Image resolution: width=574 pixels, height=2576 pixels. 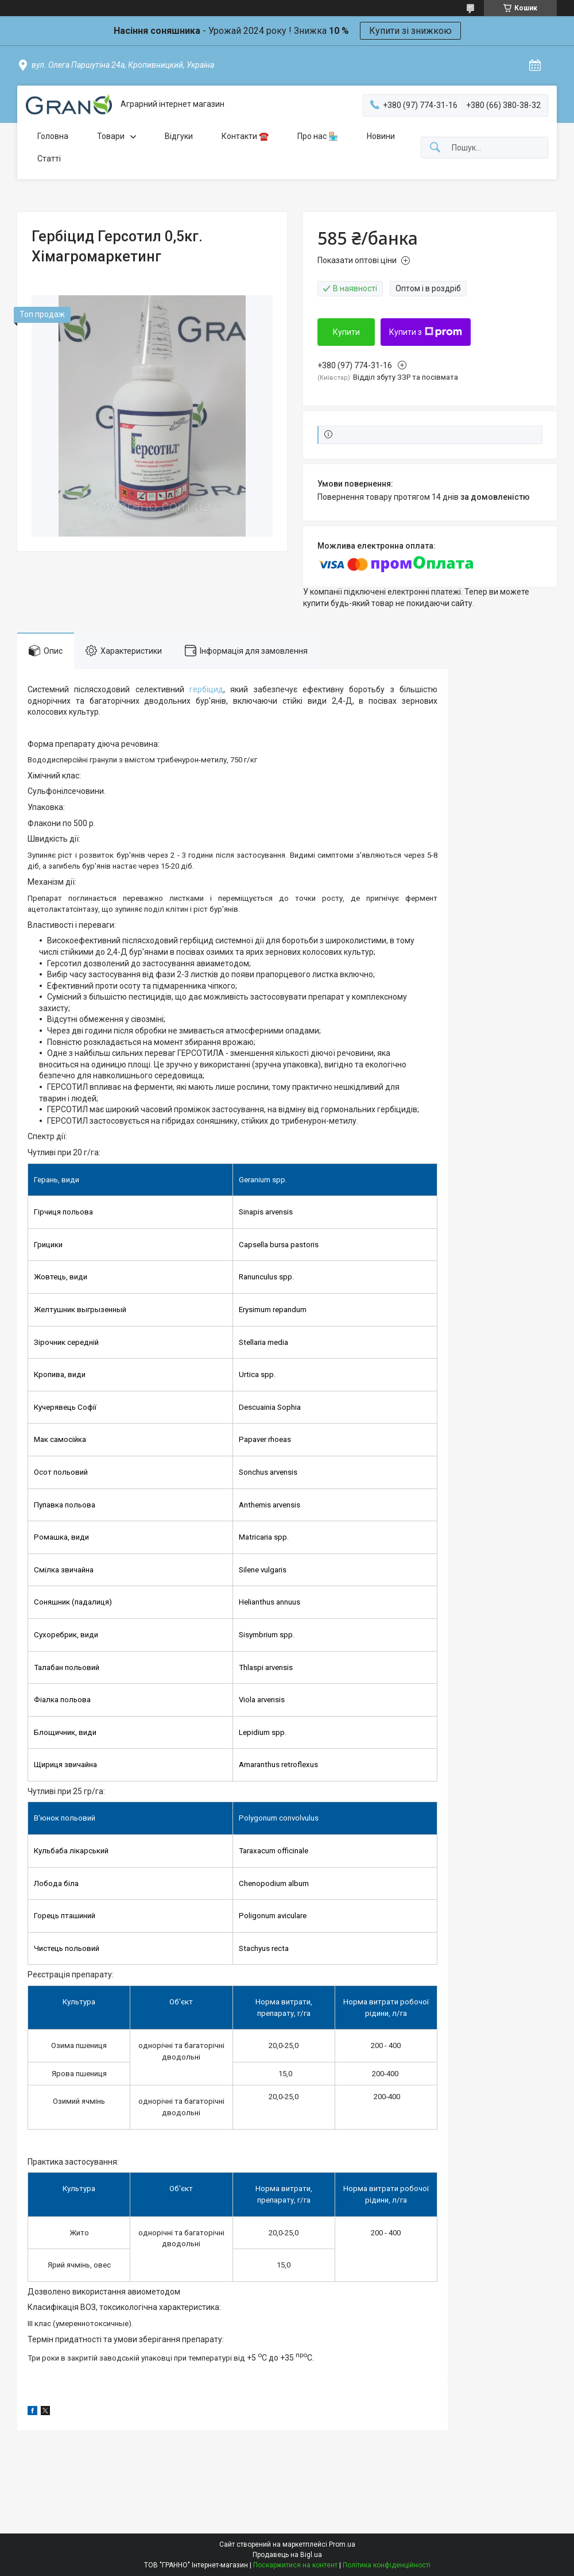 What do you see at coordinates (386, 2565) in the screenshot?
I see `Політика конфіденційності` at bounding box center [386, 2565].